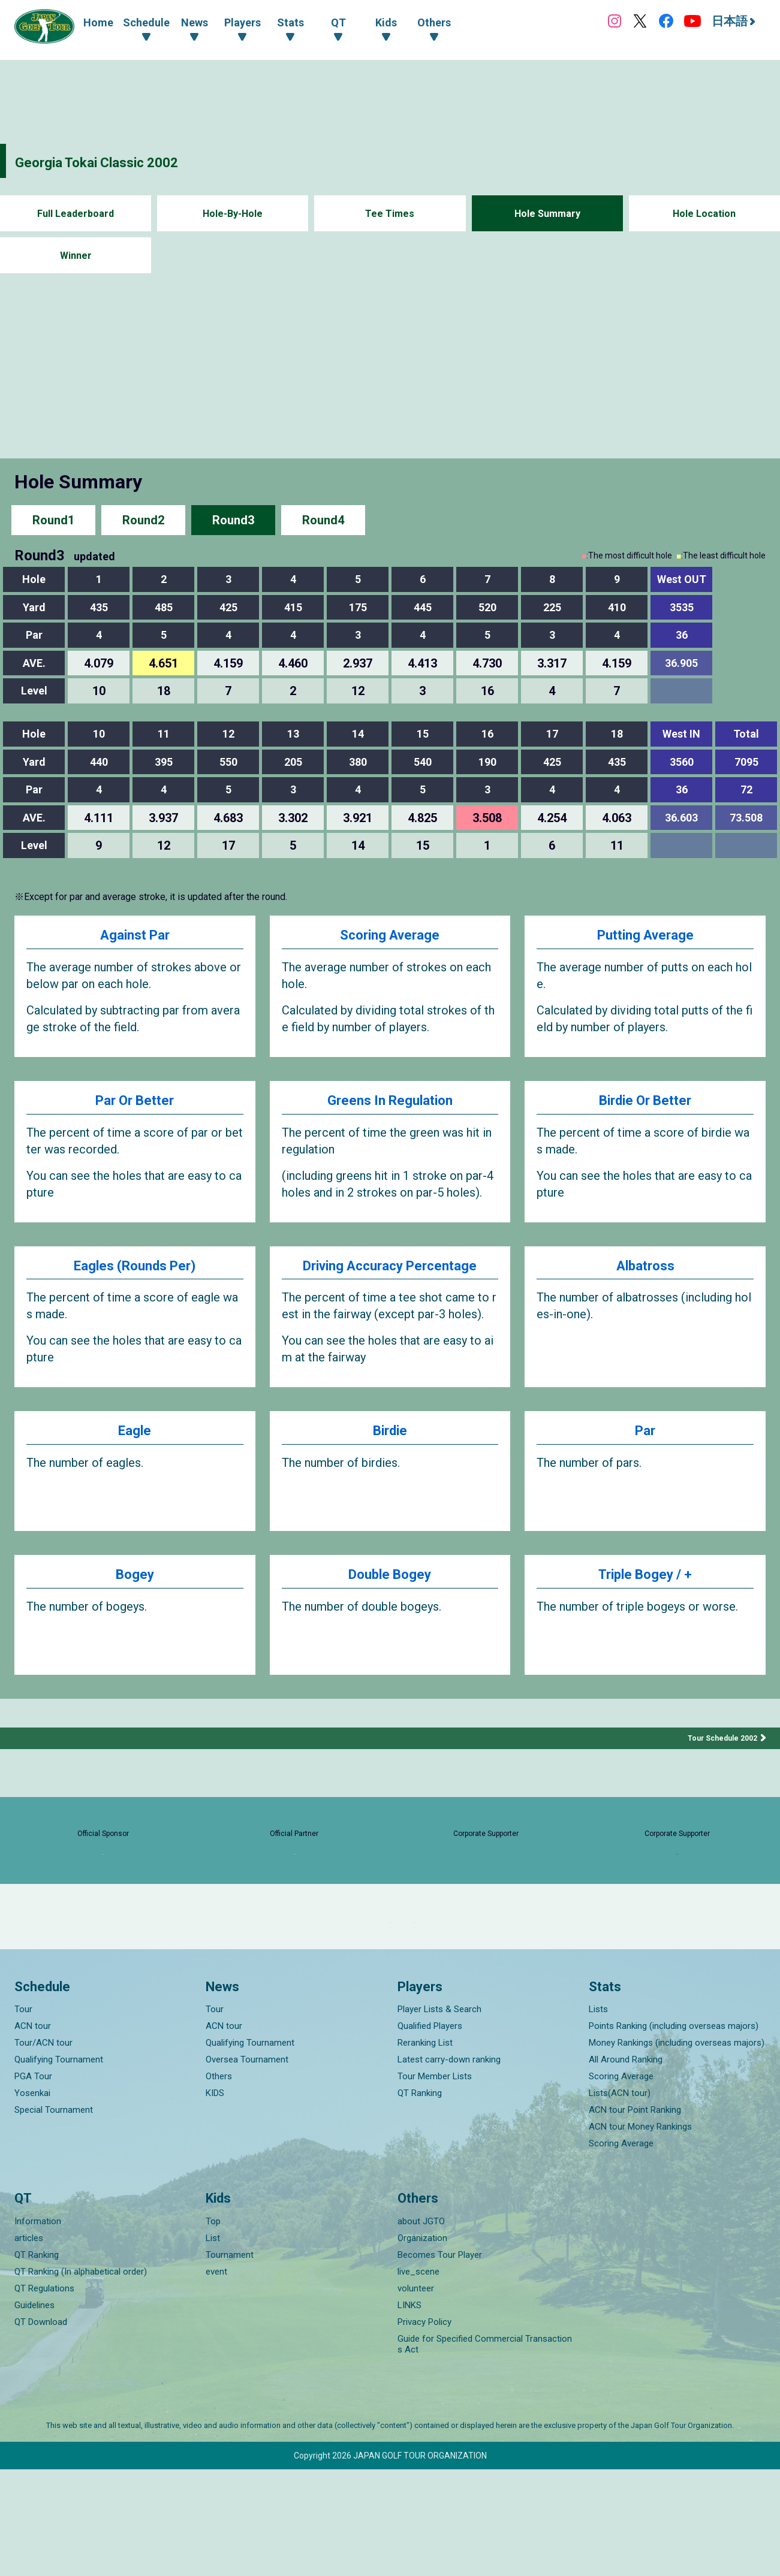 Image resolution: width=780 pixels, height=2576 pixels. Describe the element at coordinates (216, 2378) in the screenshot. I see `event` at that location.